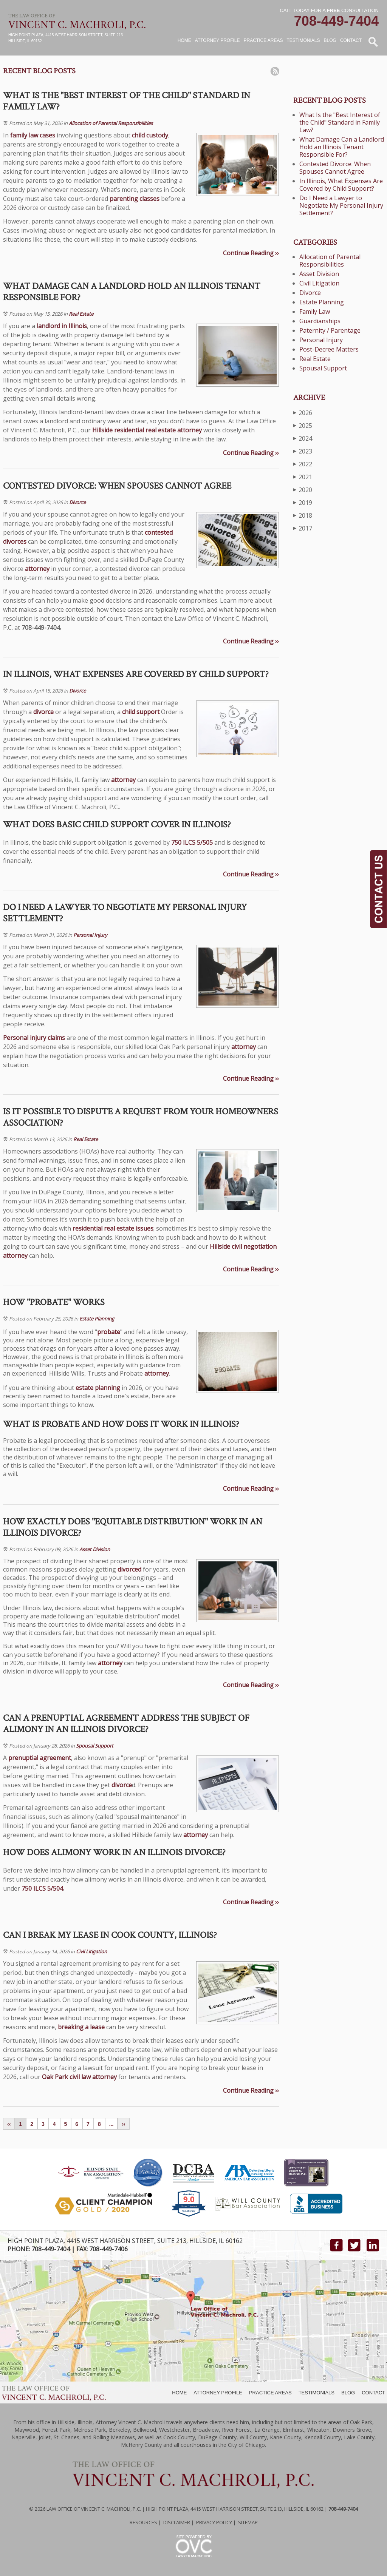 This screenshot has height=2576, width=387. Describe the element at coordinates (214, 2522) in the screenshot. I see `Privacy Policy` at that location.